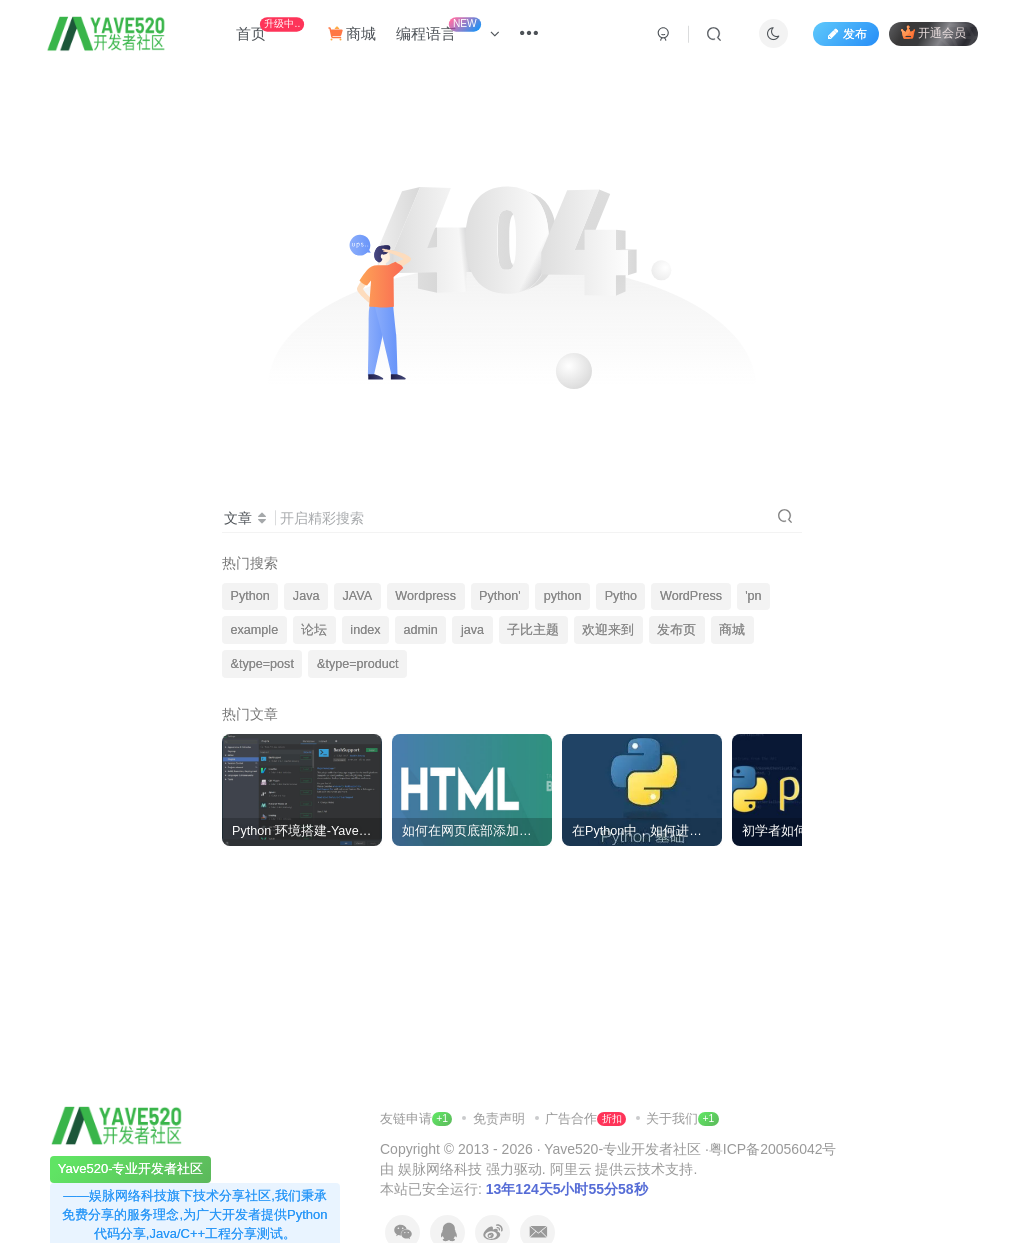  I want to click on index, so click(365, 630).